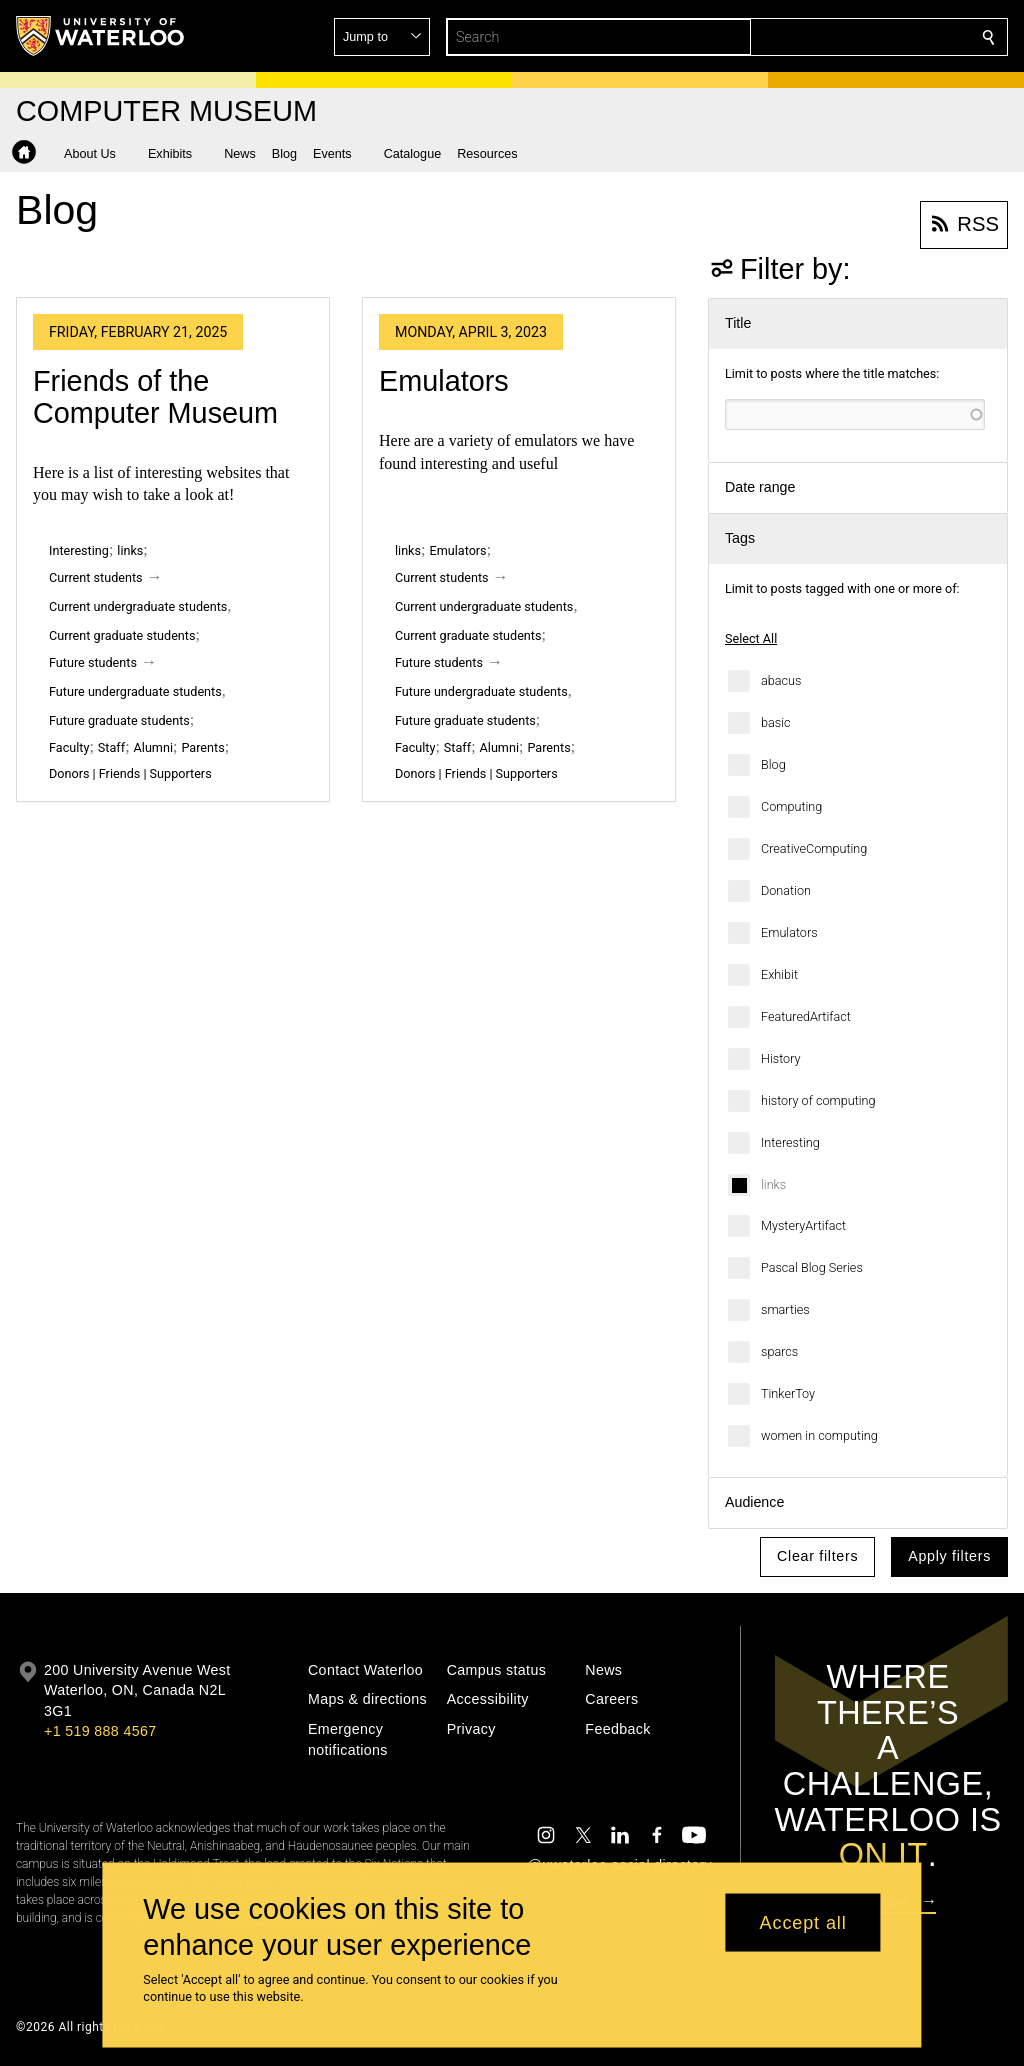 This screenshot has height=2066, width=1024. I want to click on Exhibit, so click(779, 974).